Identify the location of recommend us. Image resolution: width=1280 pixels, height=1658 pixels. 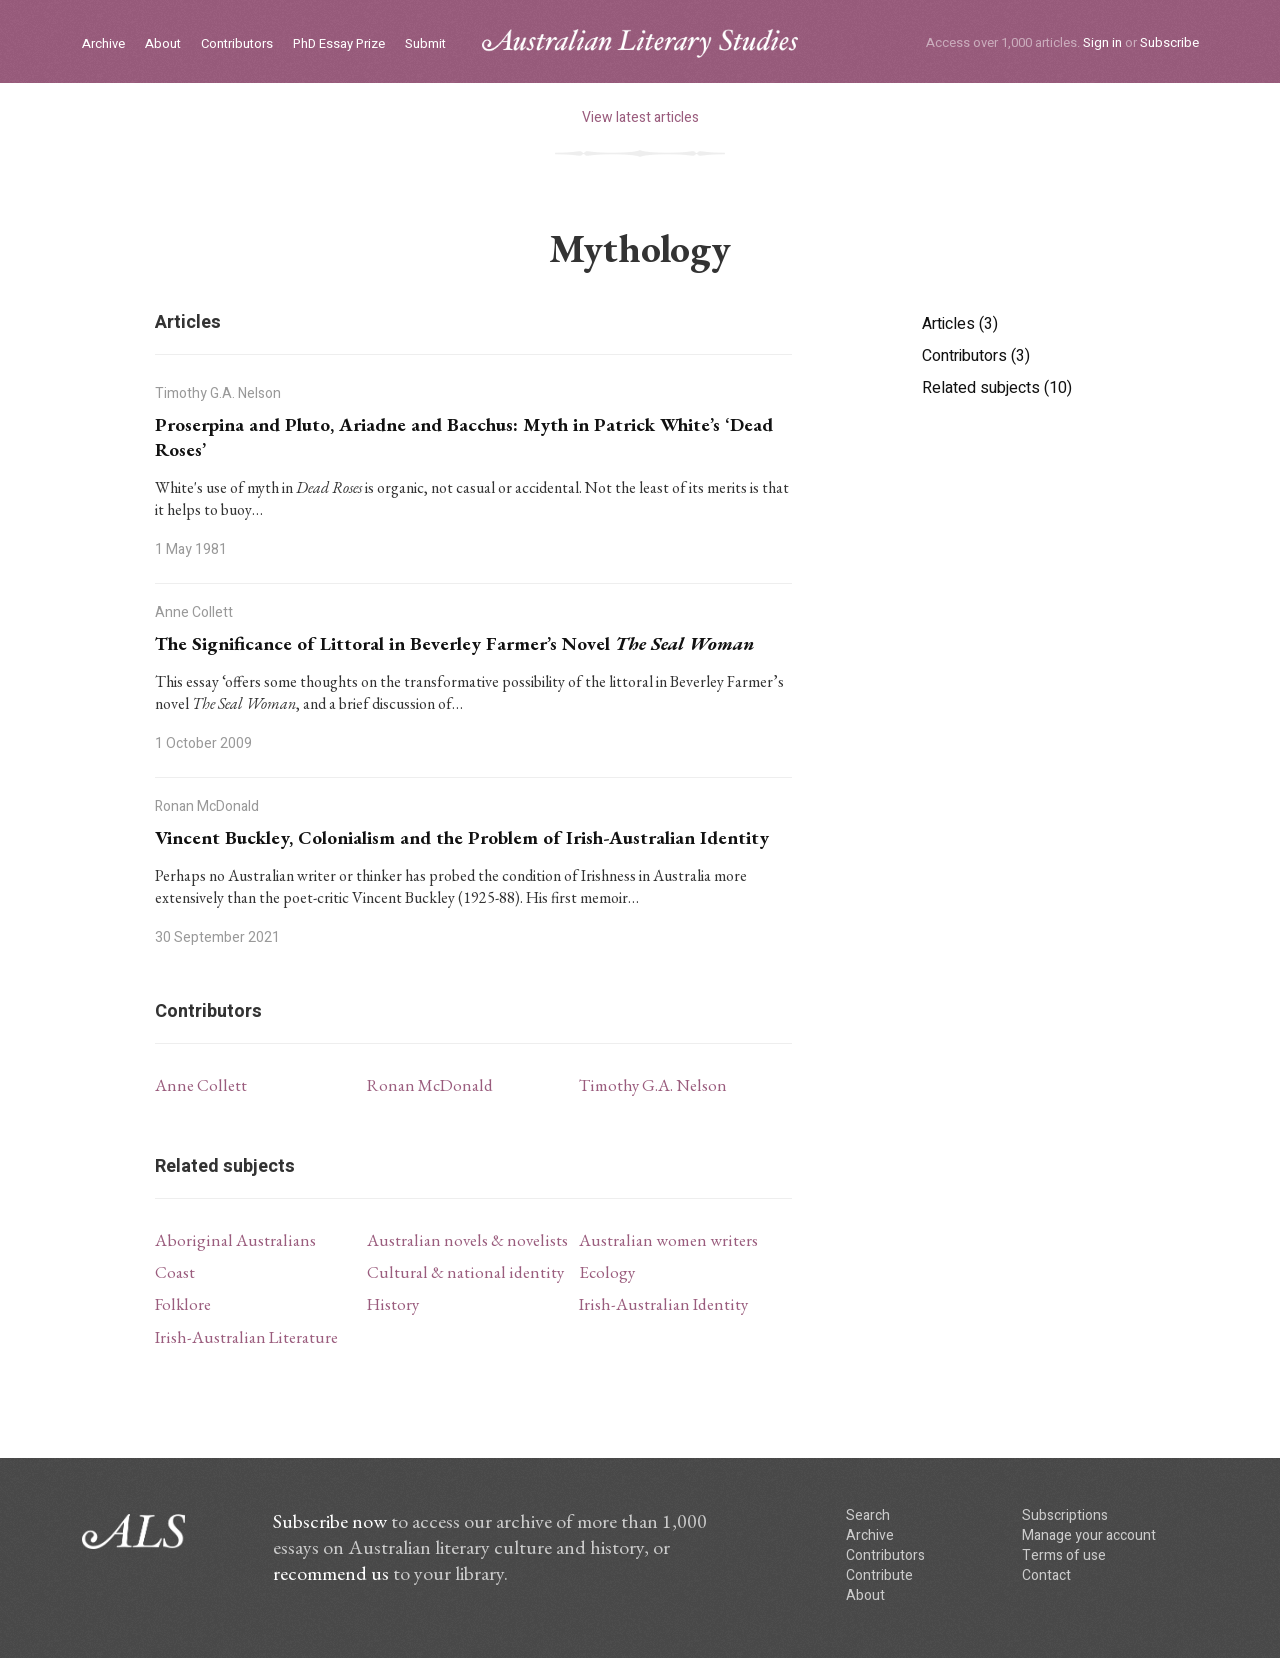
(331, 1573).